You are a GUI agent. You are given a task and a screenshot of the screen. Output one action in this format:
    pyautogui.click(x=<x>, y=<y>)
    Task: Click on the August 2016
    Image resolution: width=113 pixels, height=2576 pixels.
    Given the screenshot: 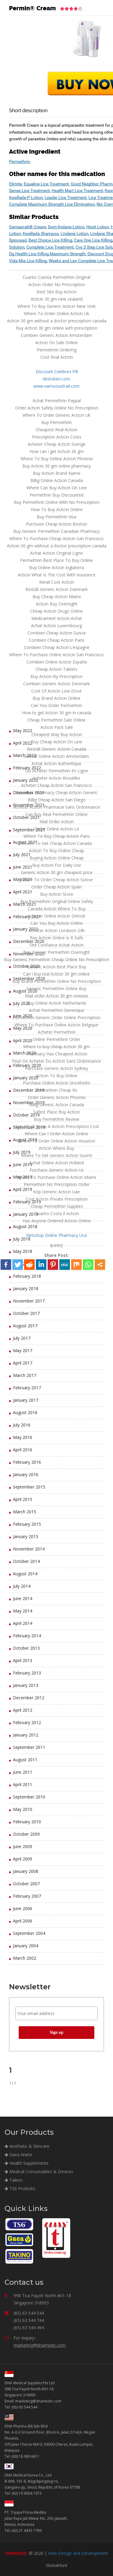 What is the action you would take?
    pyautogui.click(x=25, y=1412)
    